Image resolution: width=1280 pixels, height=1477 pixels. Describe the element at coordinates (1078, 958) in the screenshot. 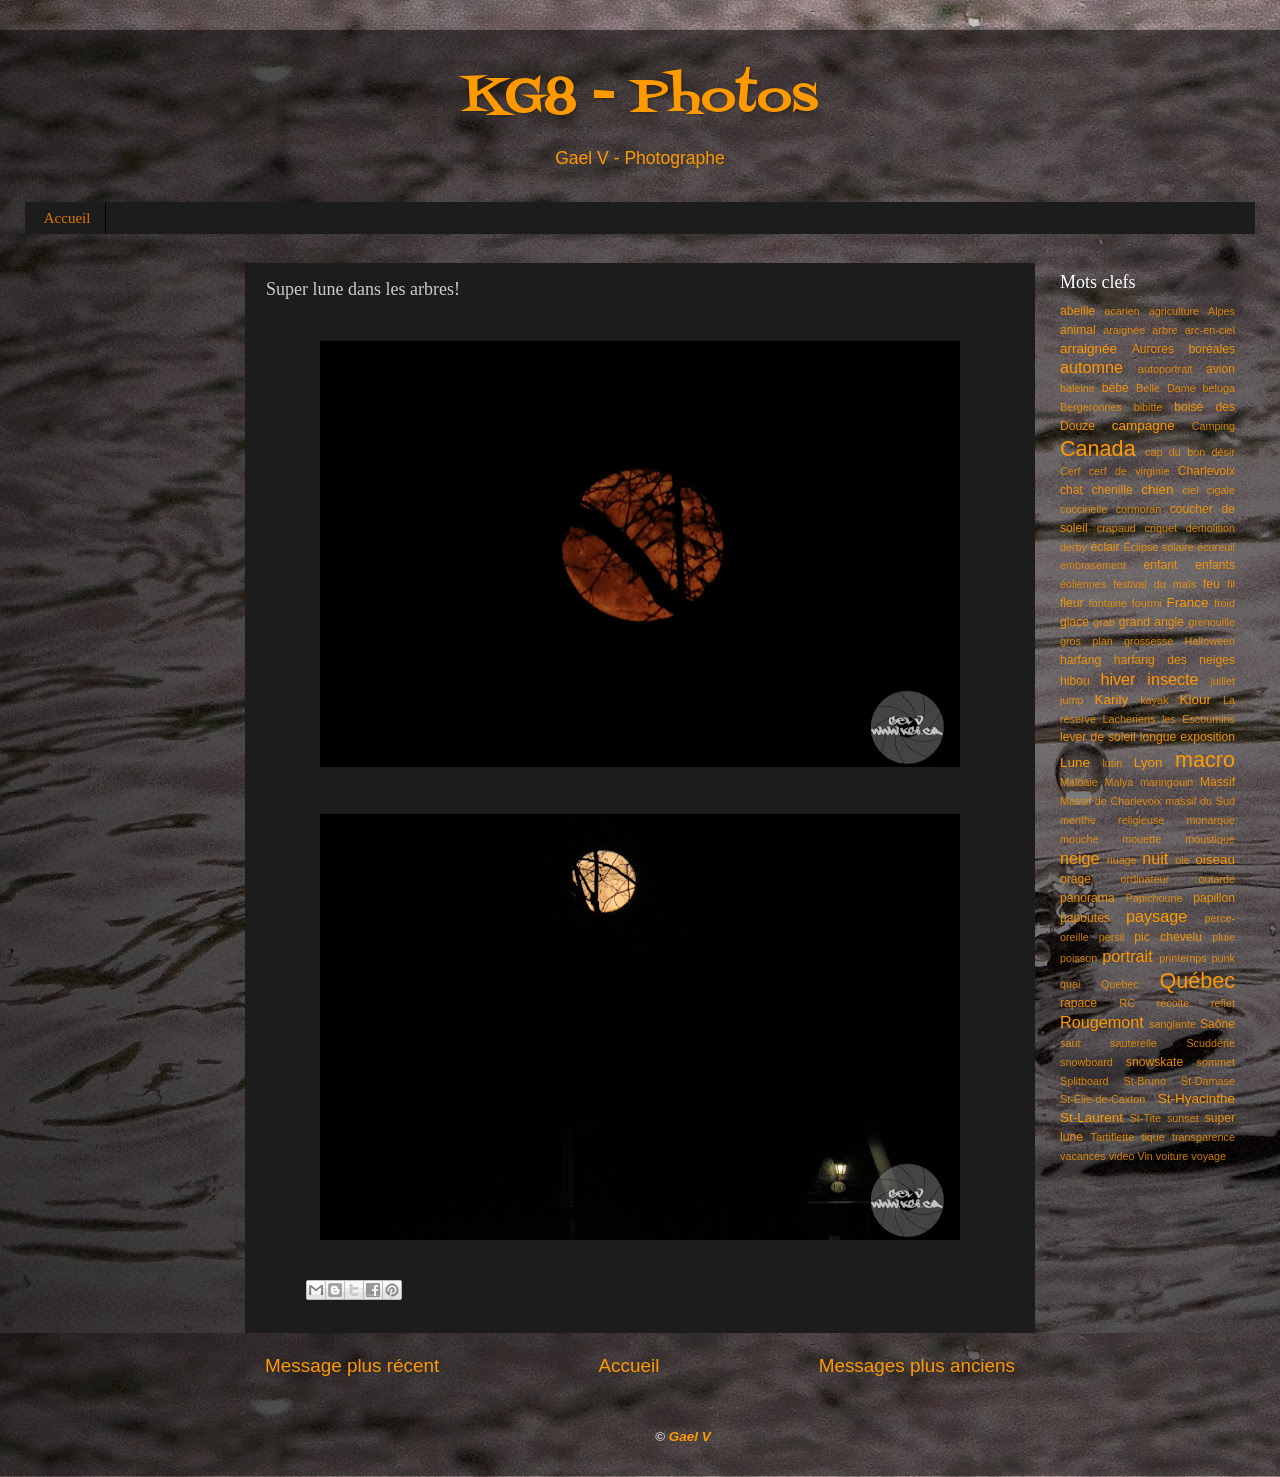

I see `poisson` at that location.